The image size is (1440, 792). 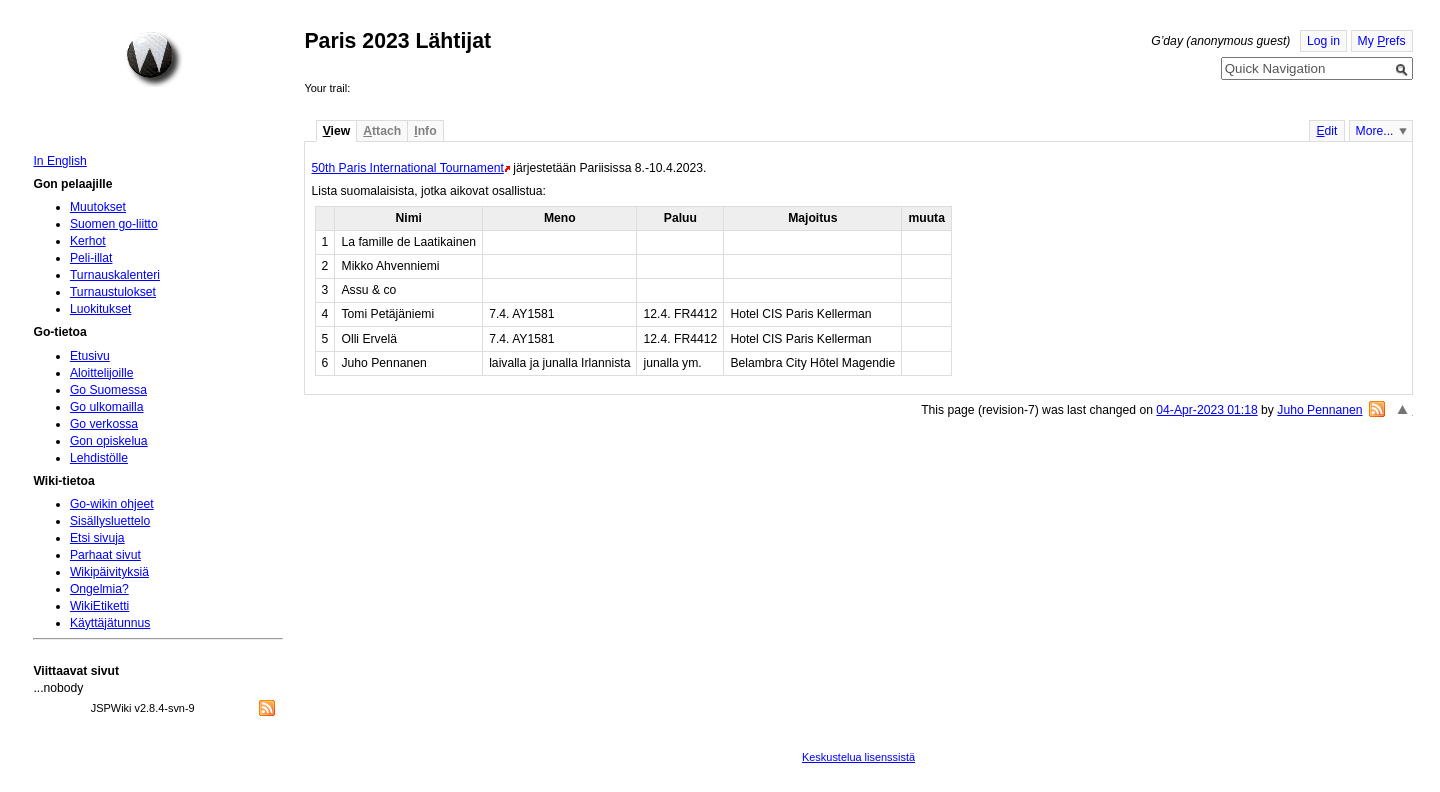 What do you see at coordinates (59, 161) in the screenshot?
I see `In English` at bounding box center [59, 161].